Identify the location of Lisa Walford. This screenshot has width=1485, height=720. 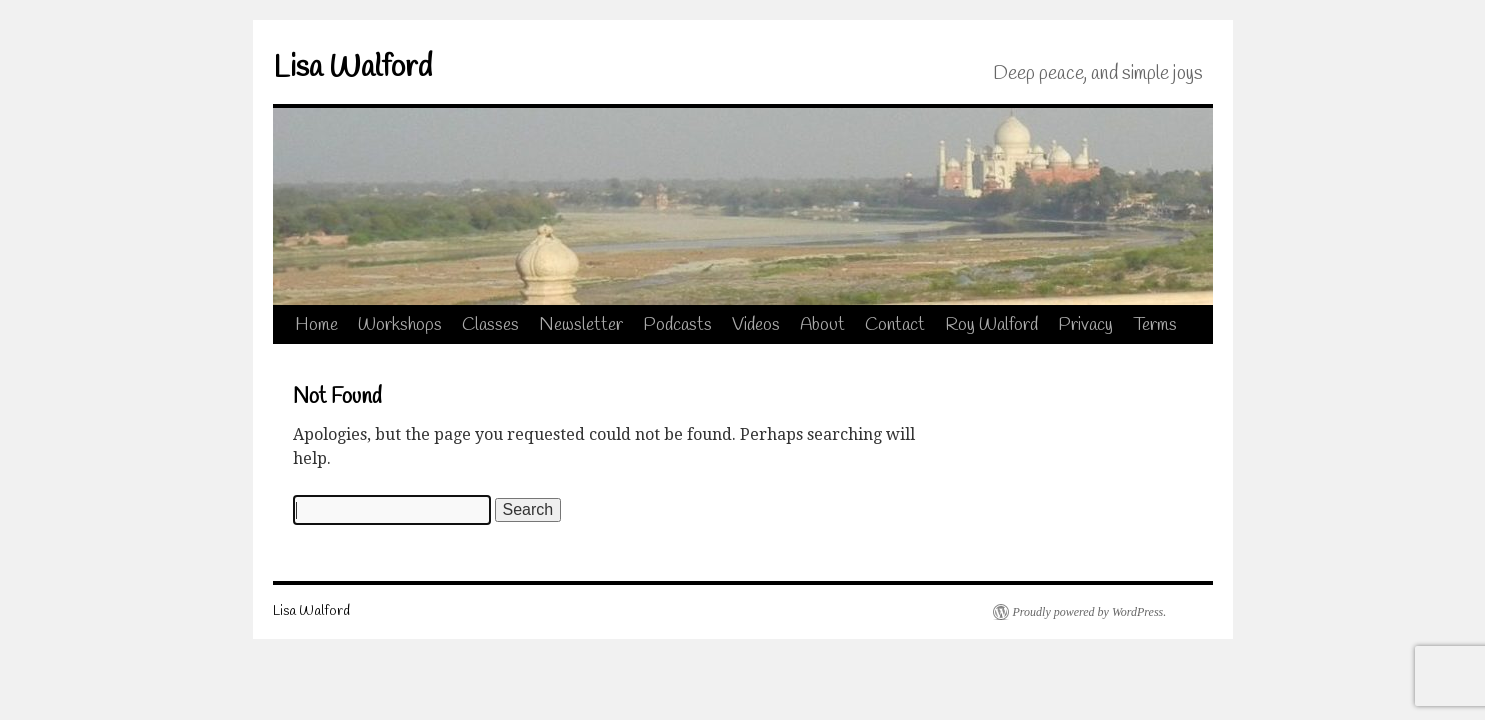
(352, 68).